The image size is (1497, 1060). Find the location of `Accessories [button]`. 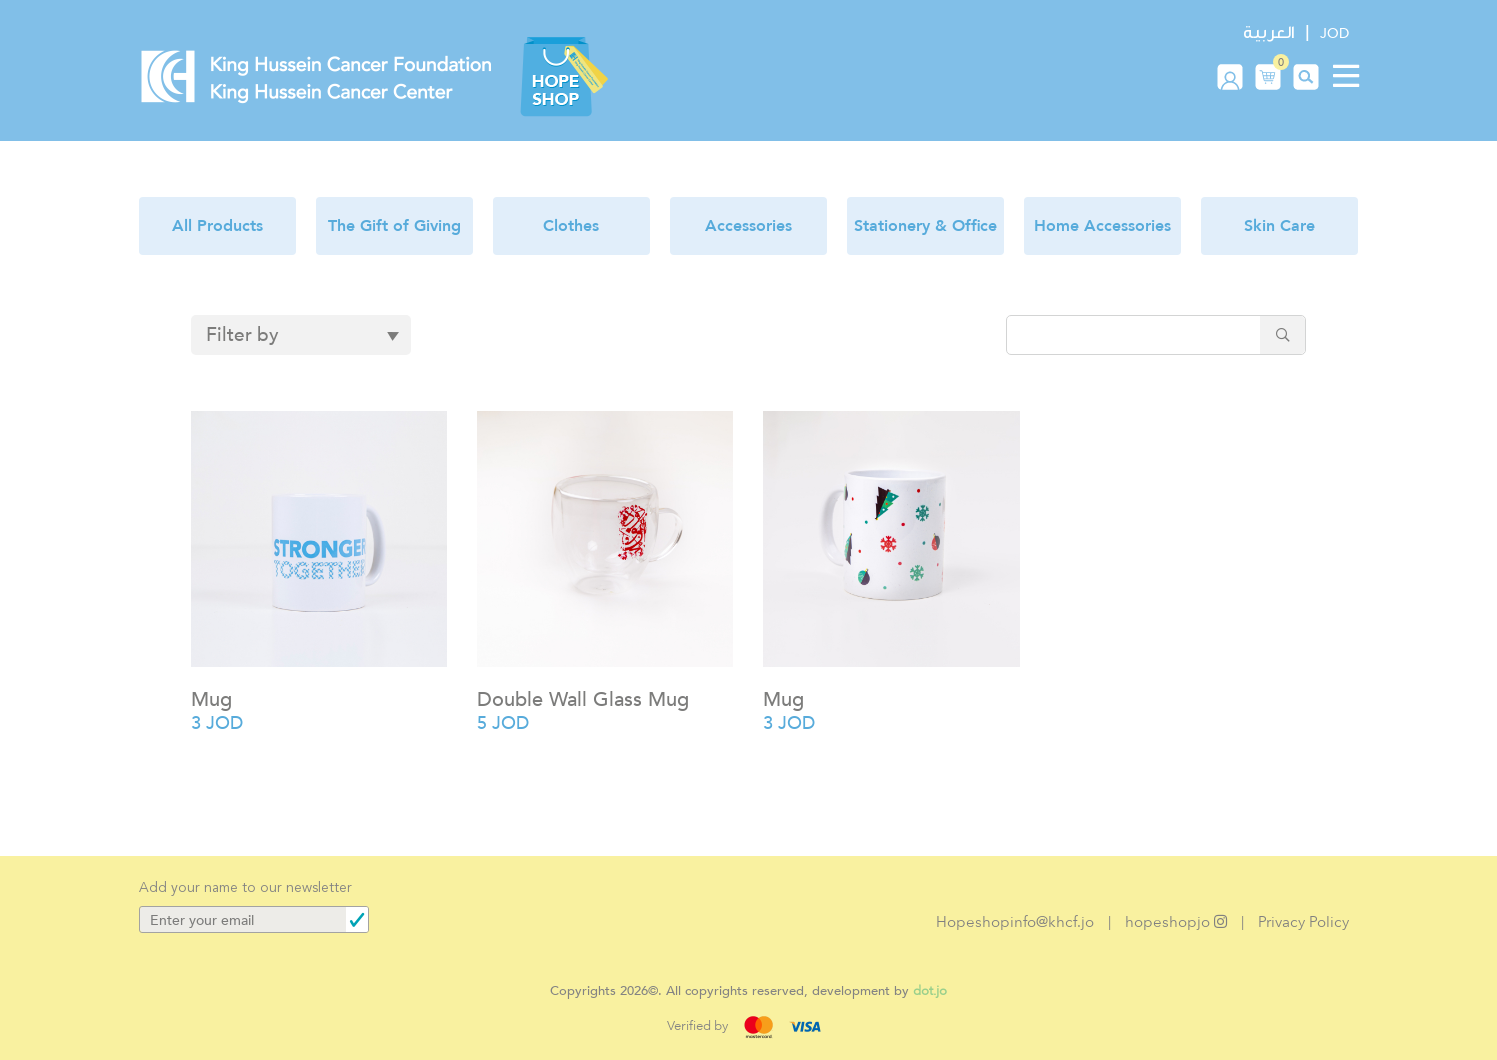

Accessories [button] is located at coordinates (748, 226).